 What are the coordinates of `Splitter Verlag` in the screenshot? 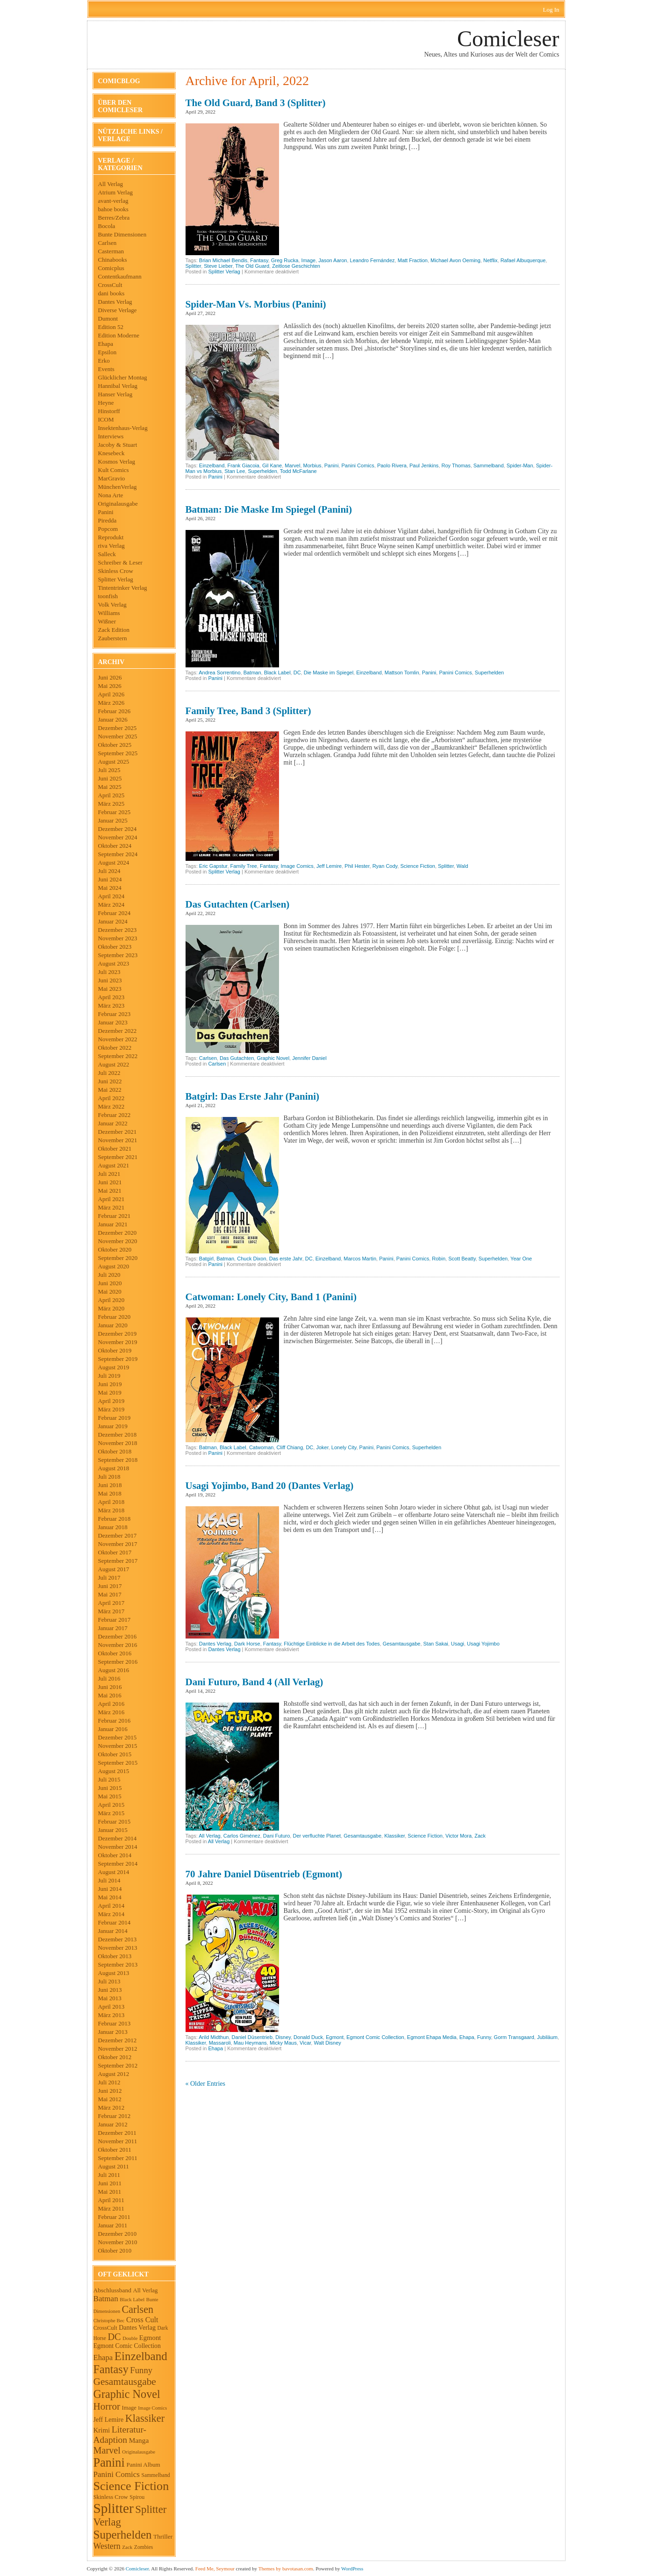 It's located at (115, 579).